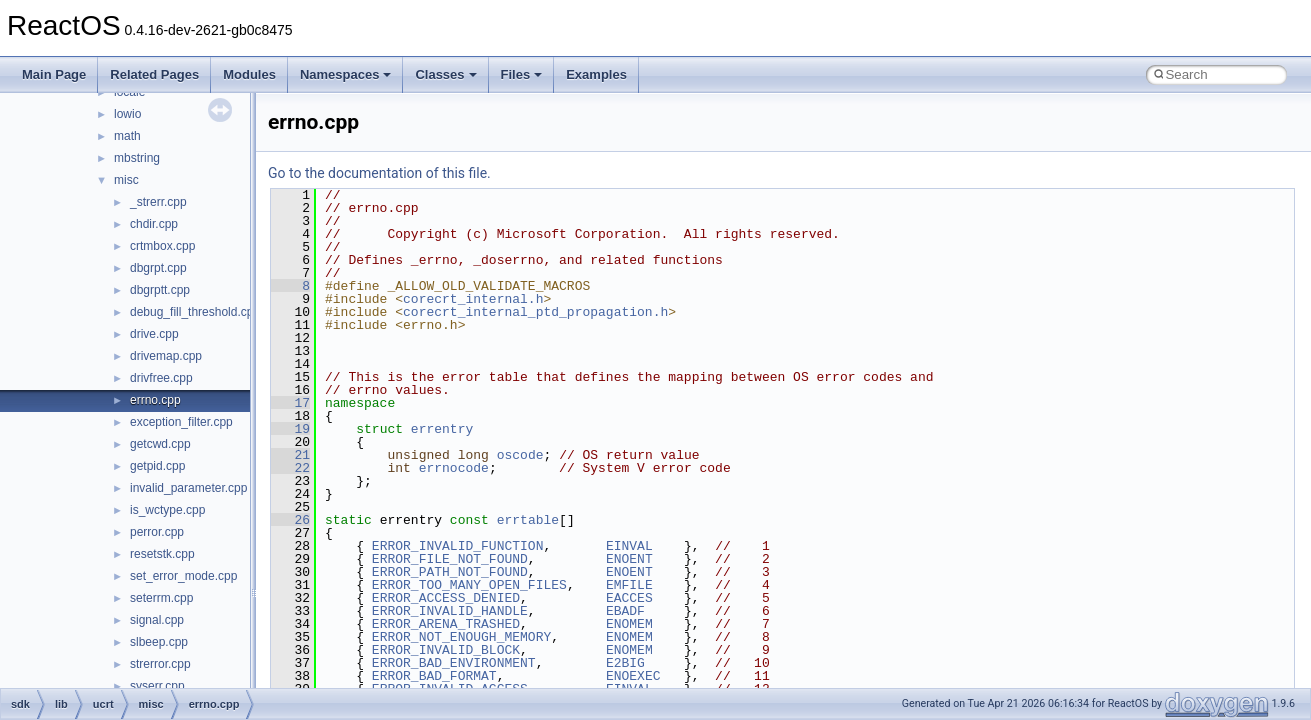 The image size is (1311, 720). What do you see at coordinates (434, 676) in the screenshot?
I see `ERROR_BAD_FORMAT` at bounding box center [434, 676].